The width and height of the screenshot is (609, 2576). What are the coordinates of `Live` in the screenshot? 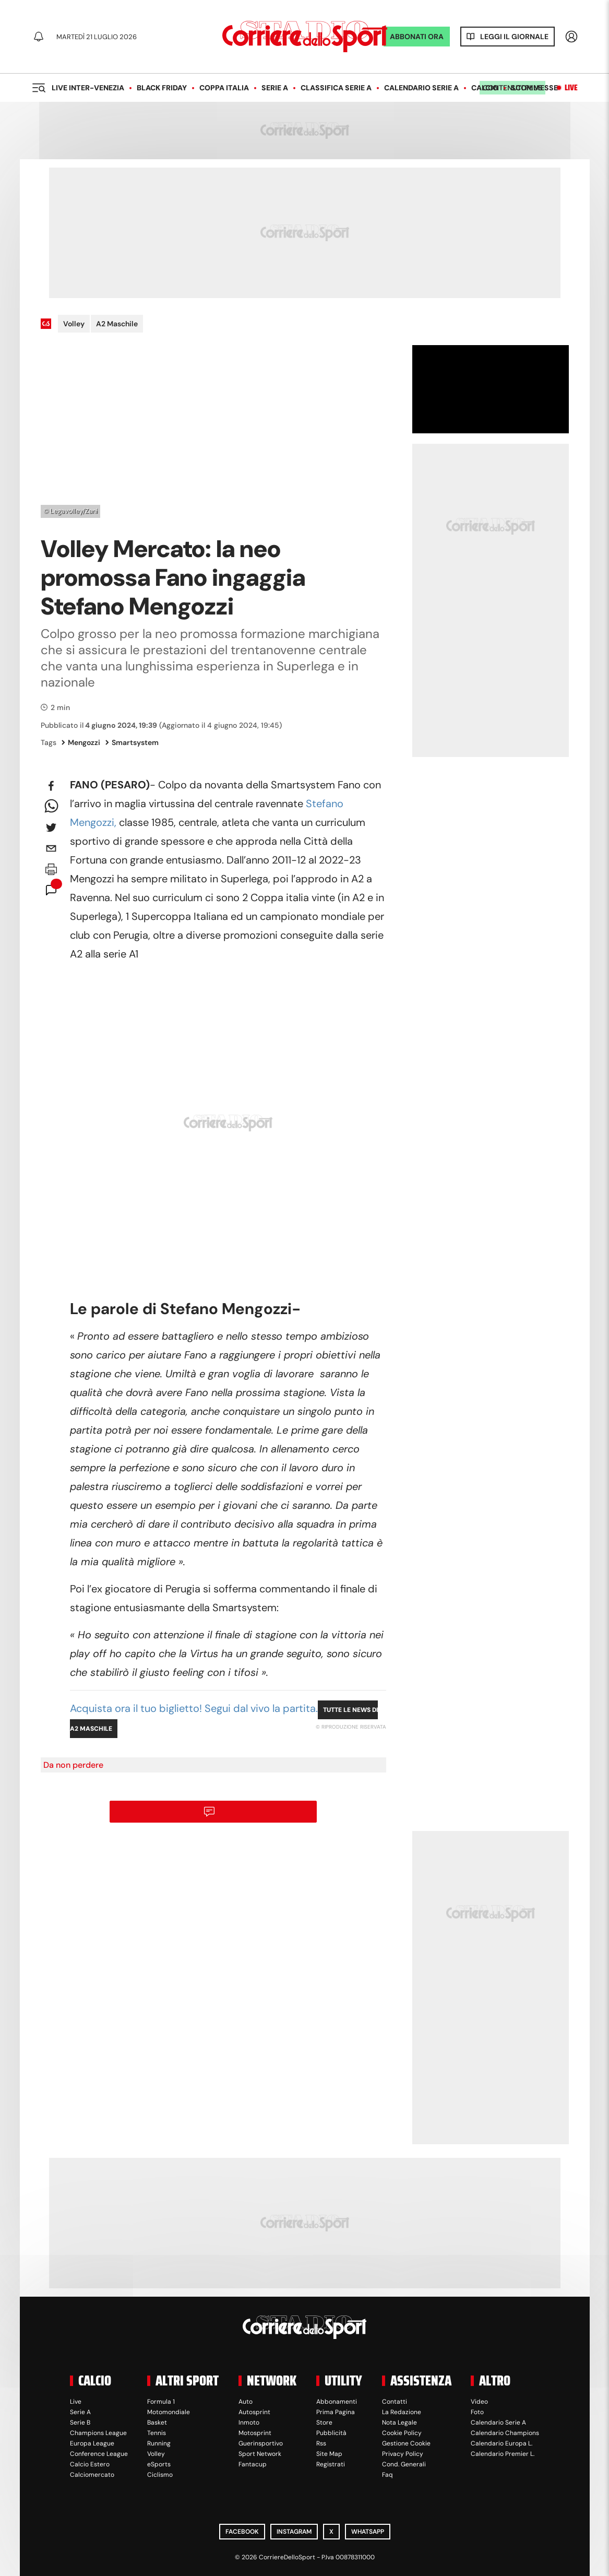 It's located at (571, 88).